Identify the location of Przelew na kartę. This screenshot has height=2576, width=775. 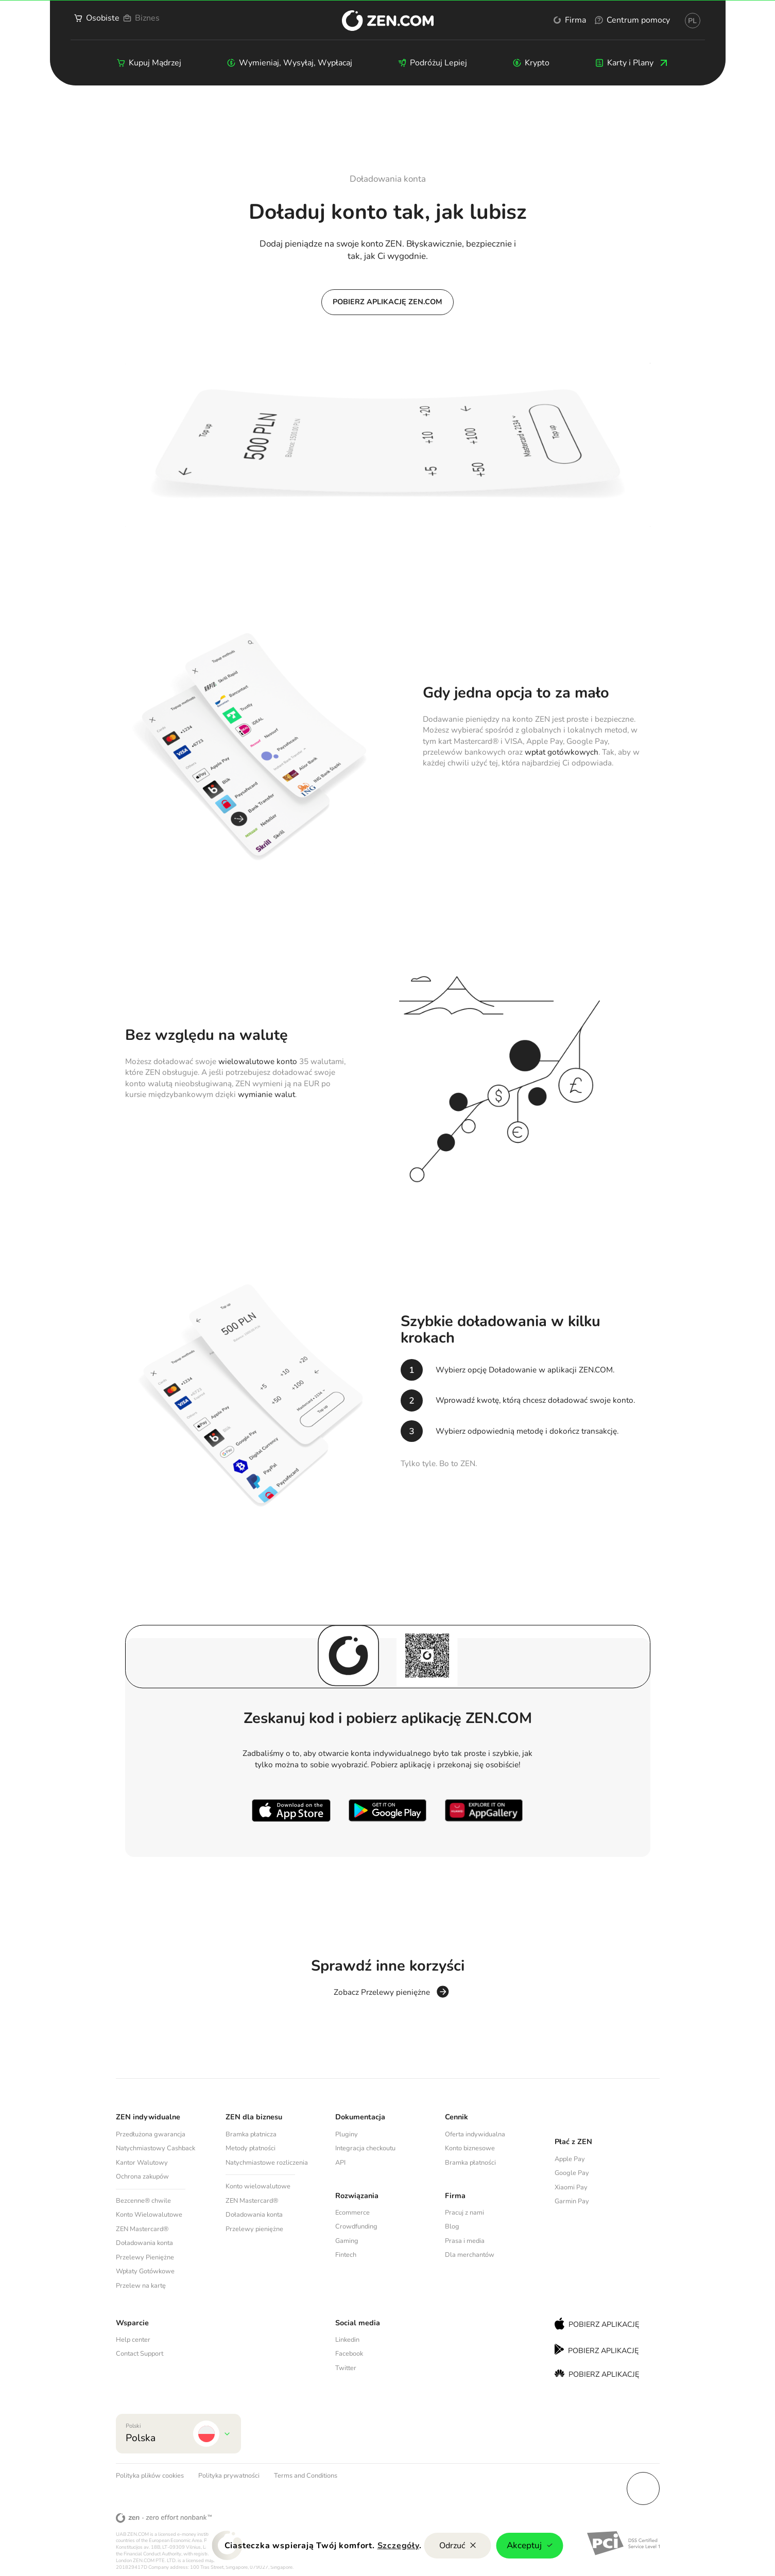
(141, 2285).